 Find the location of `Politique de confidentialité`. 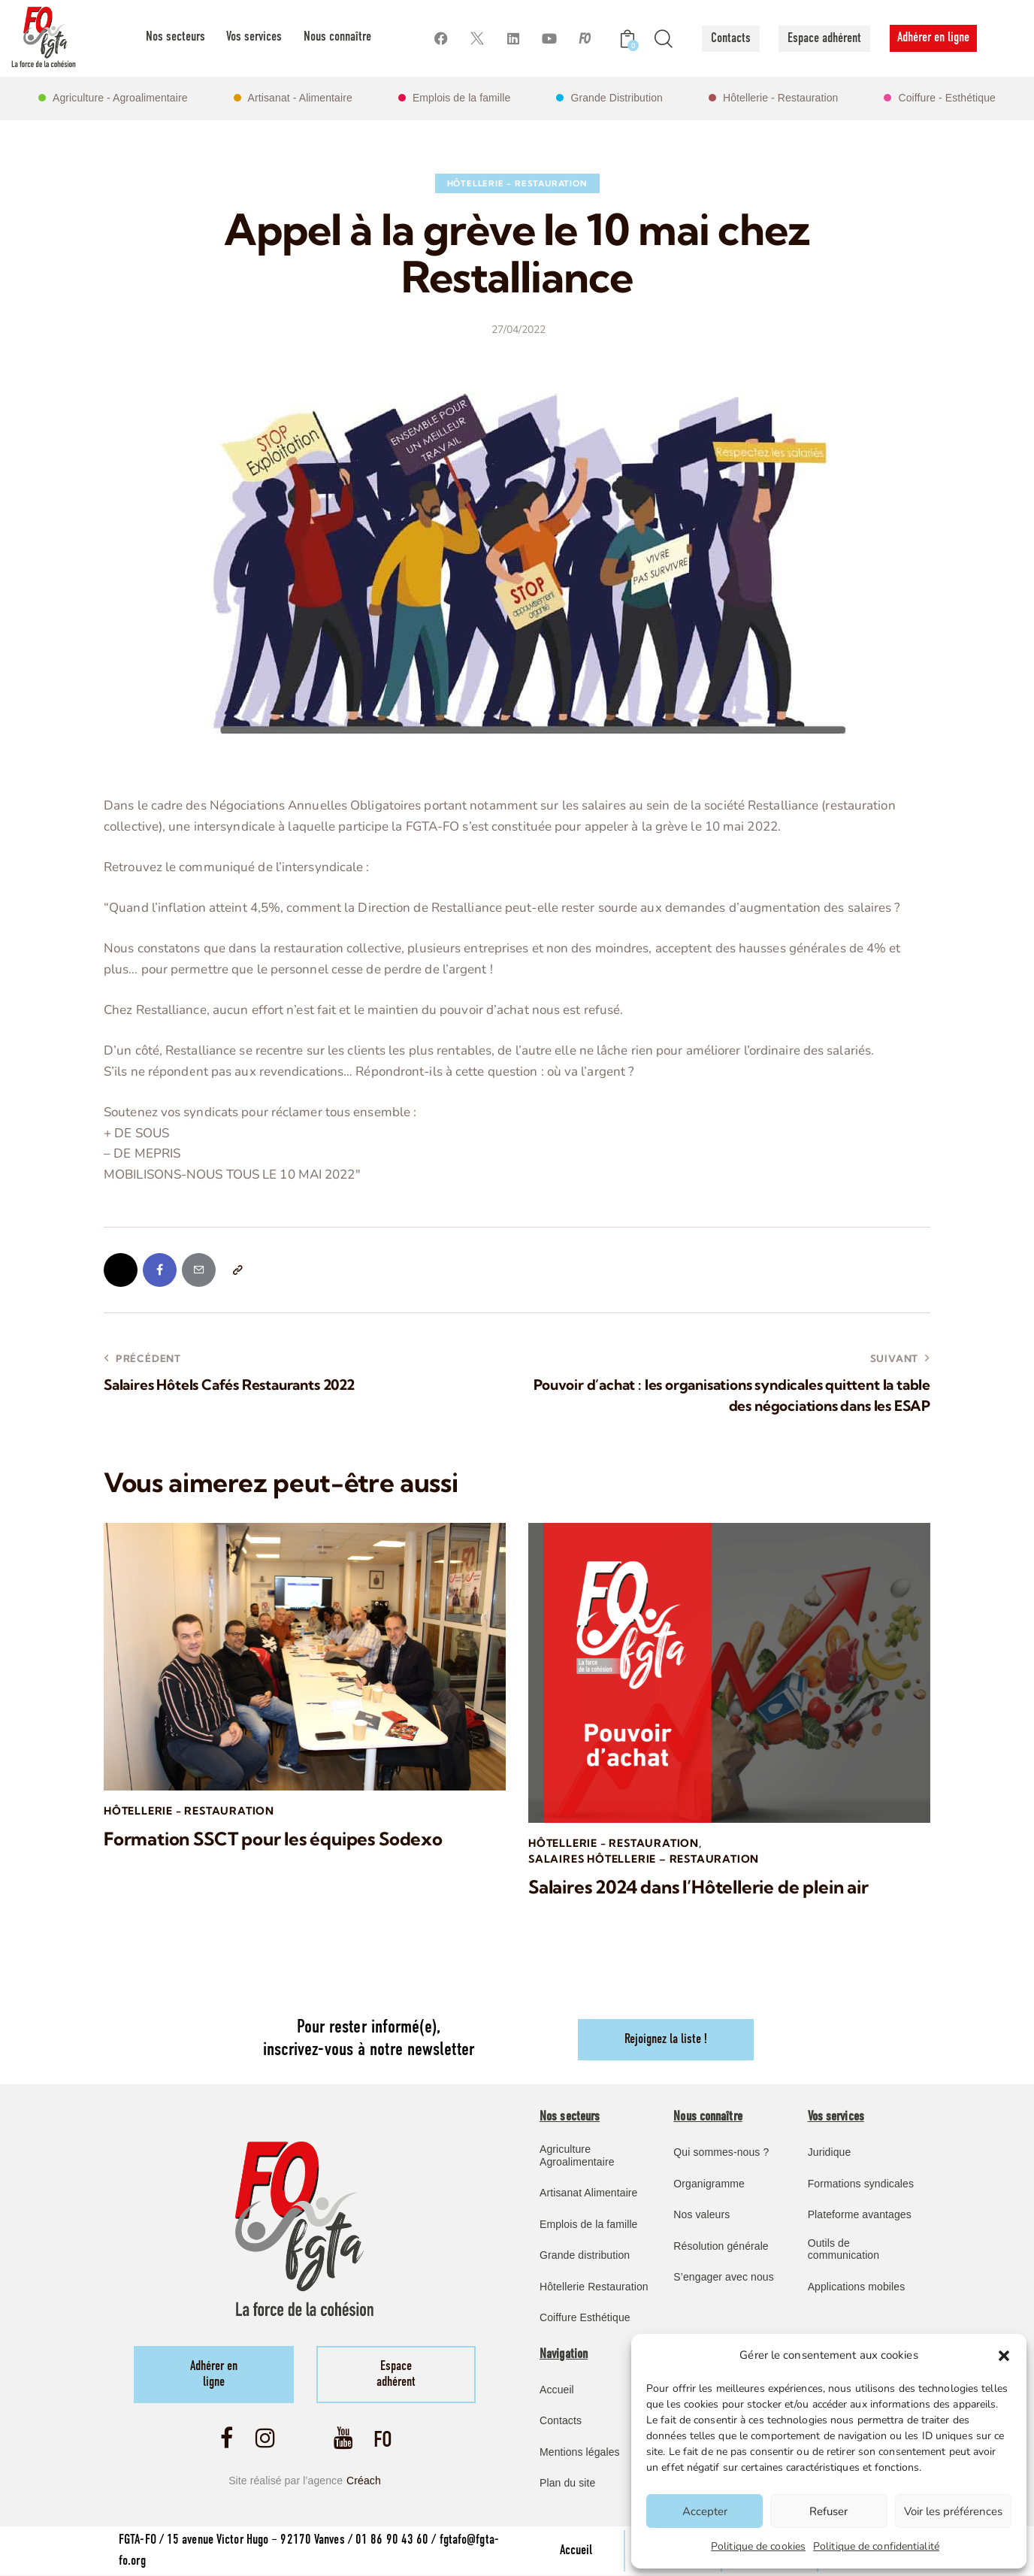

Politique de confidentialité is located at coordinates (876, 2546).